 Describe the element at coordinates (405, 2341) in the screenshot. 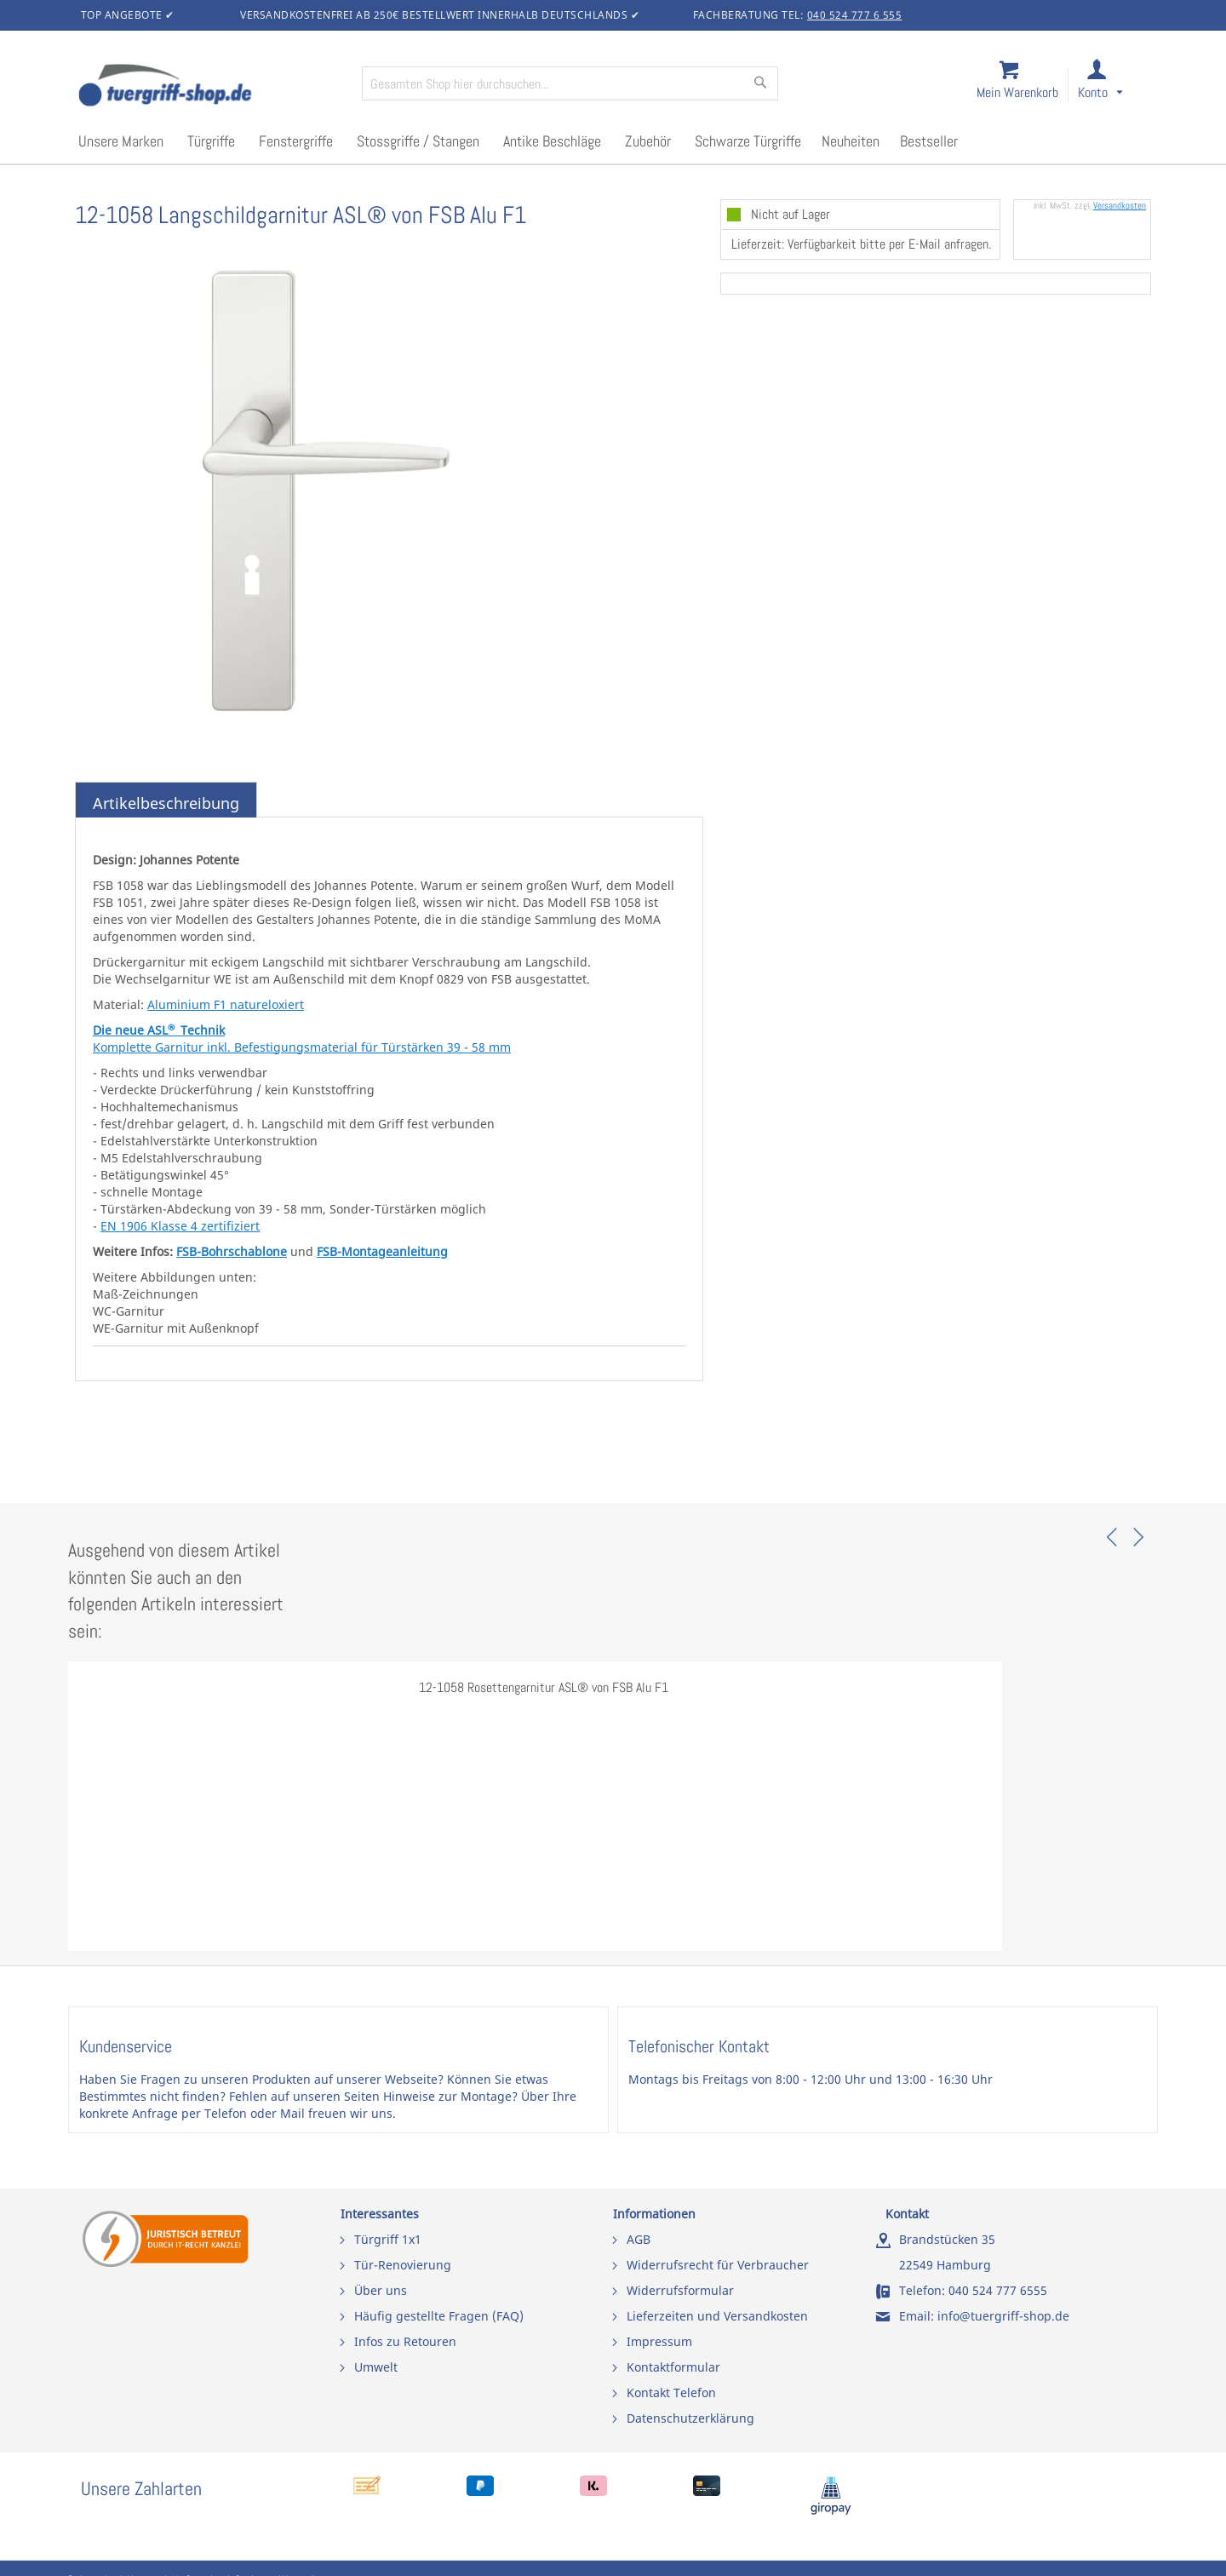

I see `Infos zu Retouren` at that location.